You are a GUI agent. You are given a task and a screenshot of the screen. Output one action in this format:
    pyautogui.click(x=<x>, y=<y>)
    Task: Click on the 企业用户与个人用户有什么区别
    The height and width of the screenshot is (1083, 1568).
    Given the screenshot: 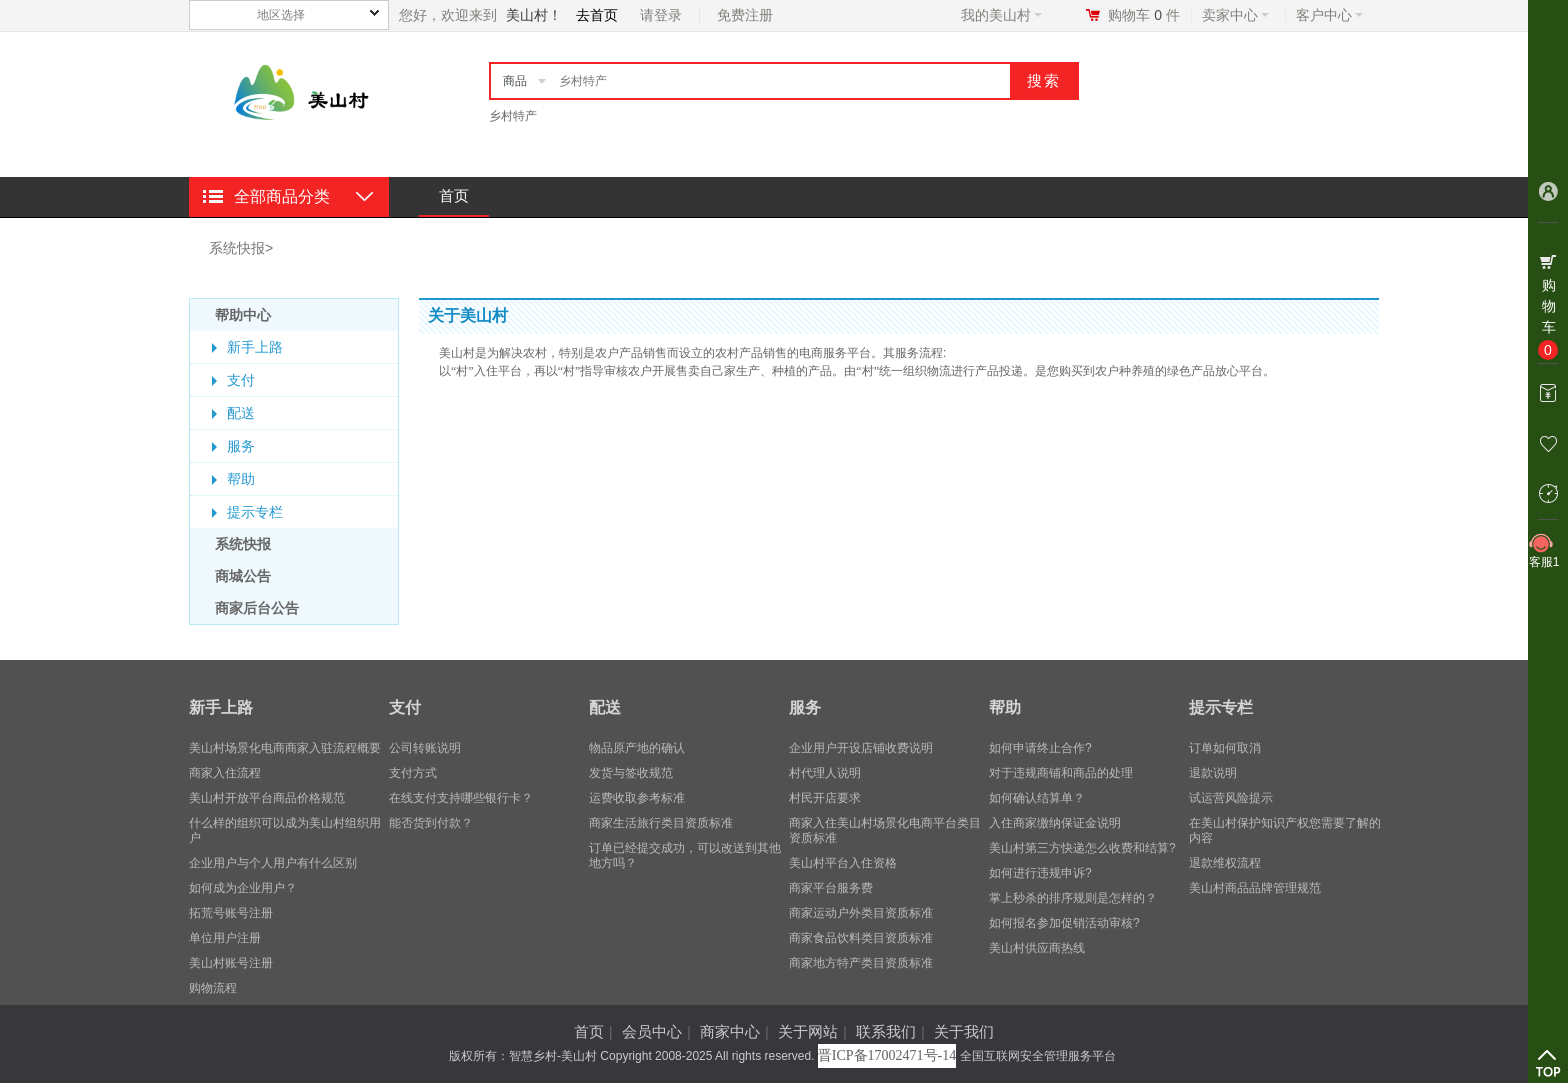 What is the action you would take?
    pyautogui.click(x=273, y=863)
    